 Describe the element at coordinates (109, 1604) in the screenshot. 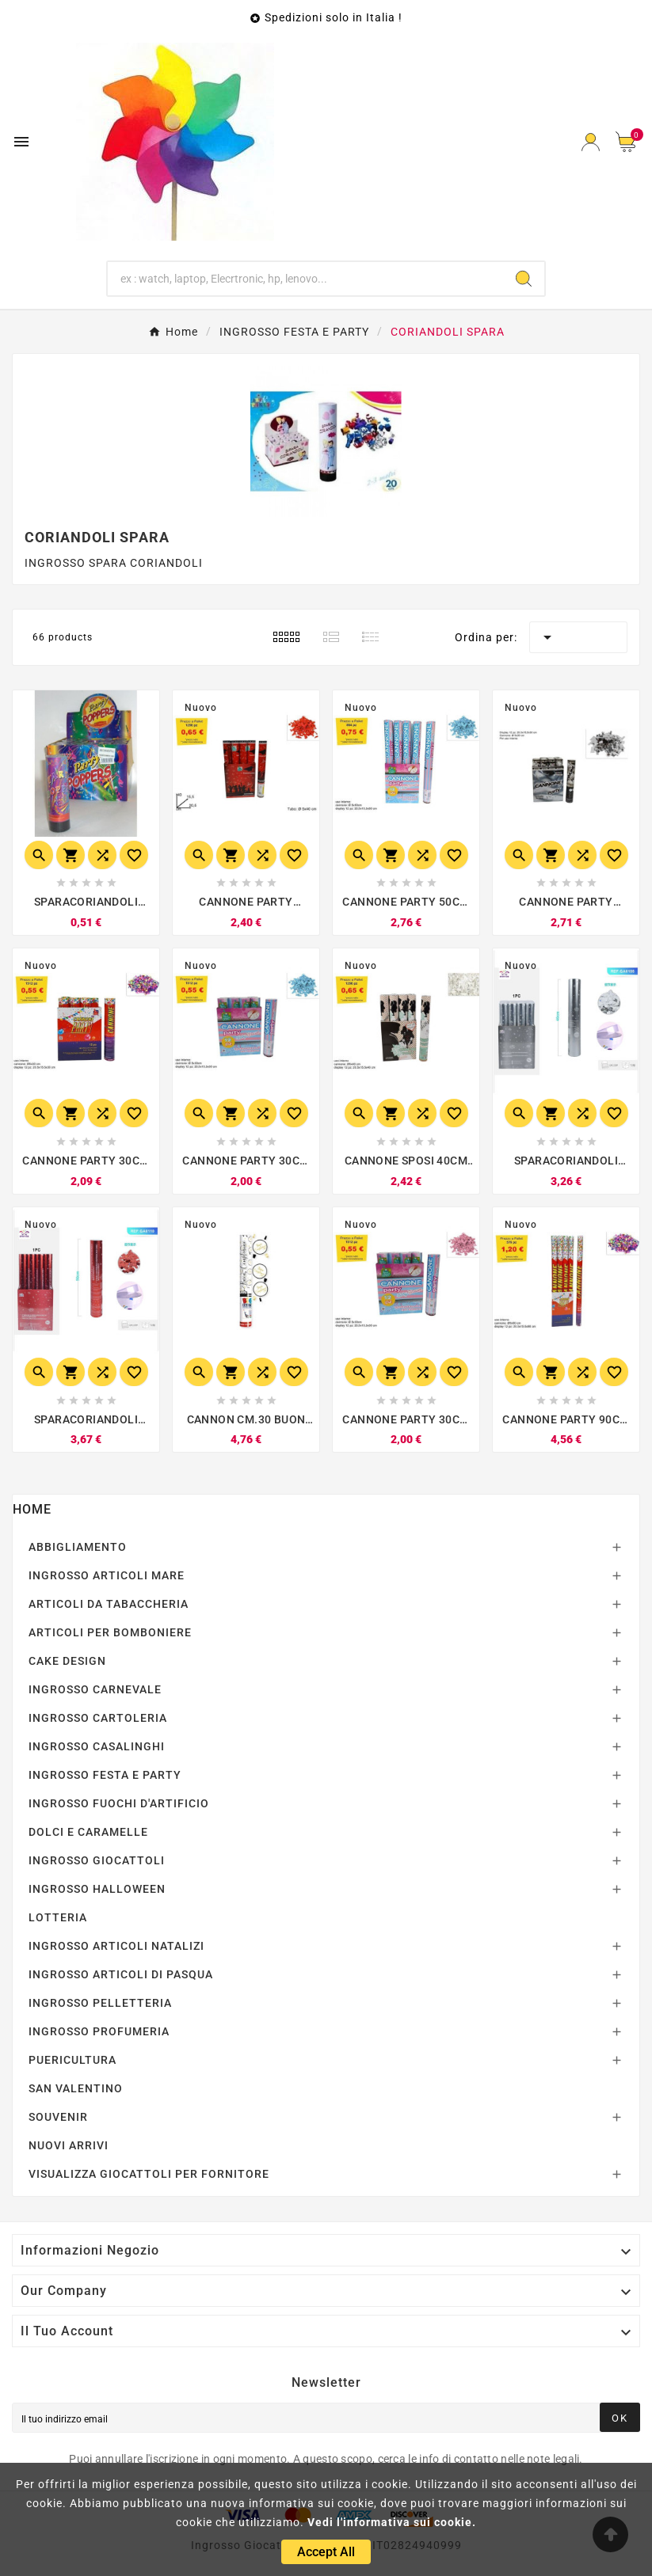

I see `ARTICOLI DA TABACCHERIA` at that location.